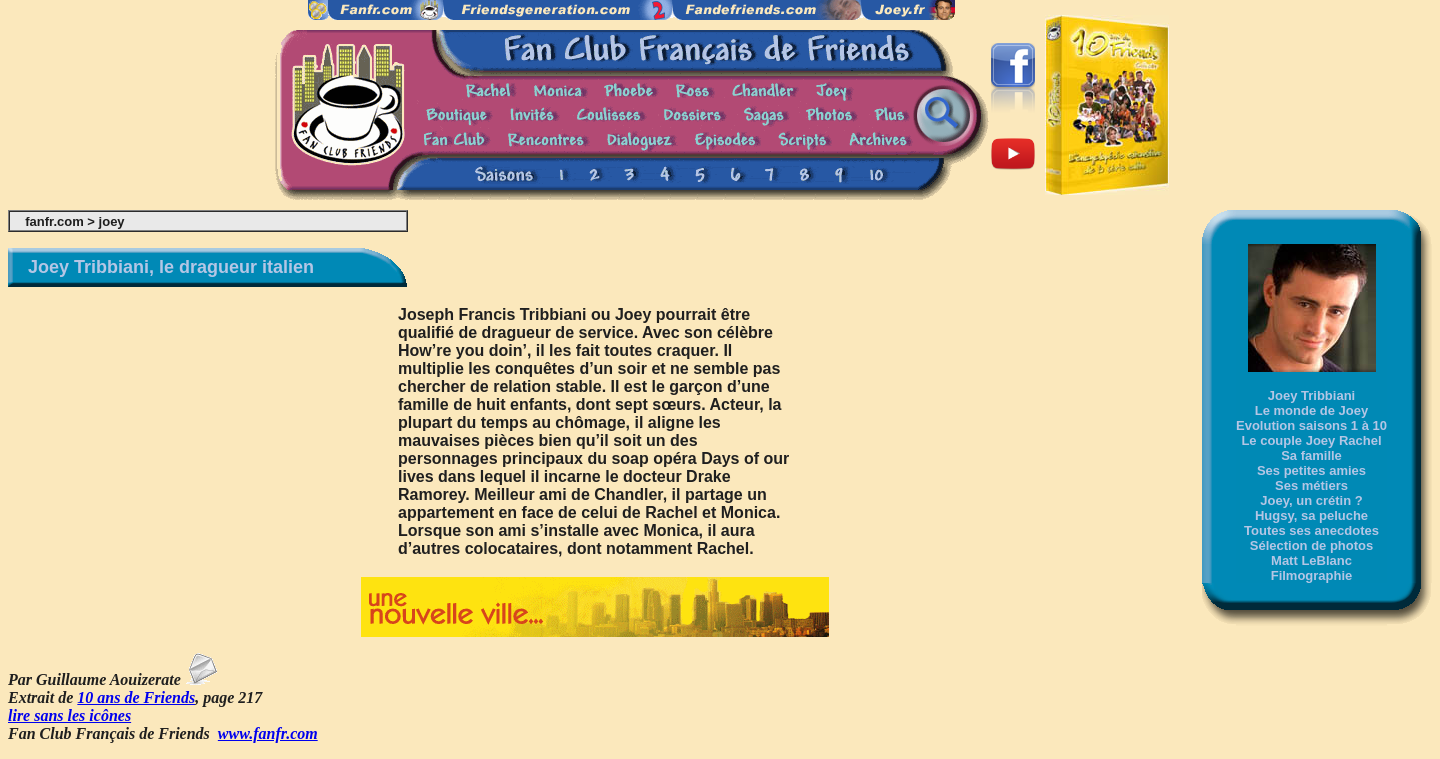  What do you see at coordinates (1311, 485) in the screenshot?
I see `Ses métiers` at bounding box center [1311, 485].